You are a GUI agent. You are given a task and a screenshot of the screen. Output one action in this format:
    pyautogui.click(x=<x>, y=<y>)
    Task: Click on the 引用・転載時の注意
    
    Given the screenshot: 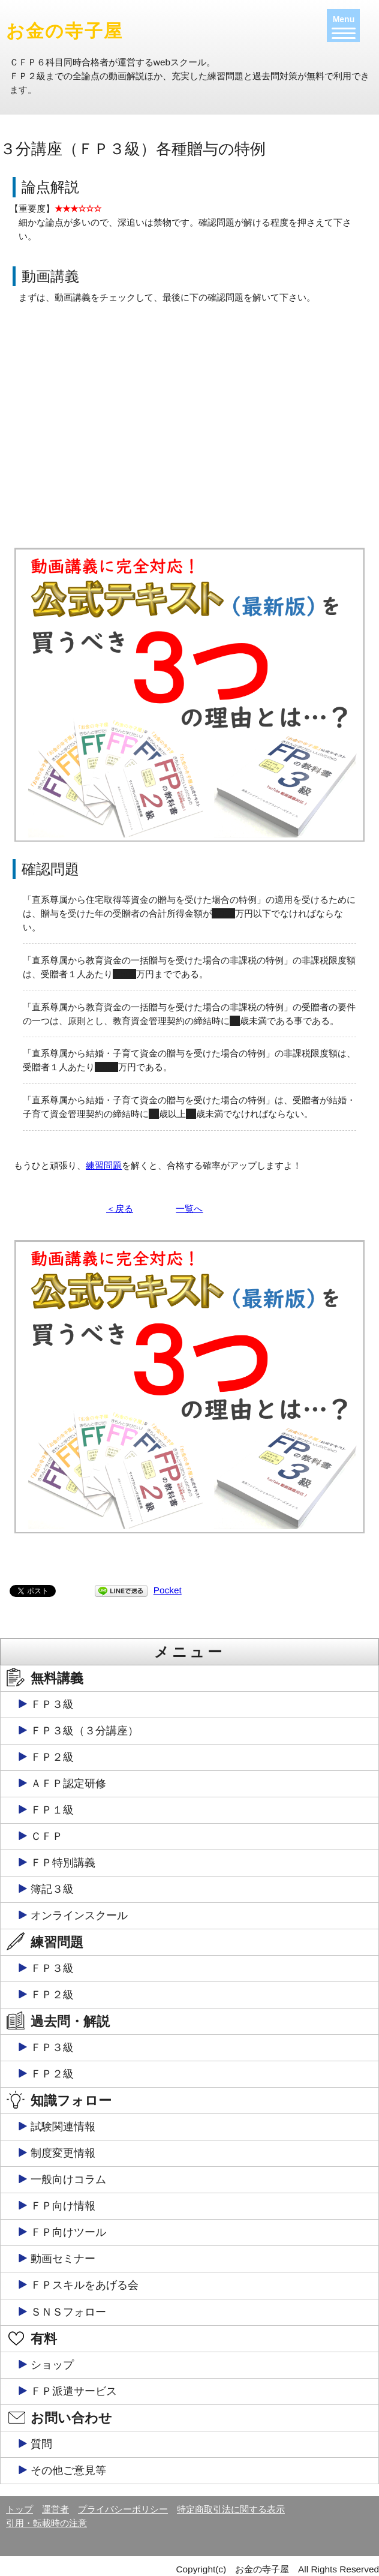 What is the action you would take?
    pyautogui.click(x=46, y=2523)
    